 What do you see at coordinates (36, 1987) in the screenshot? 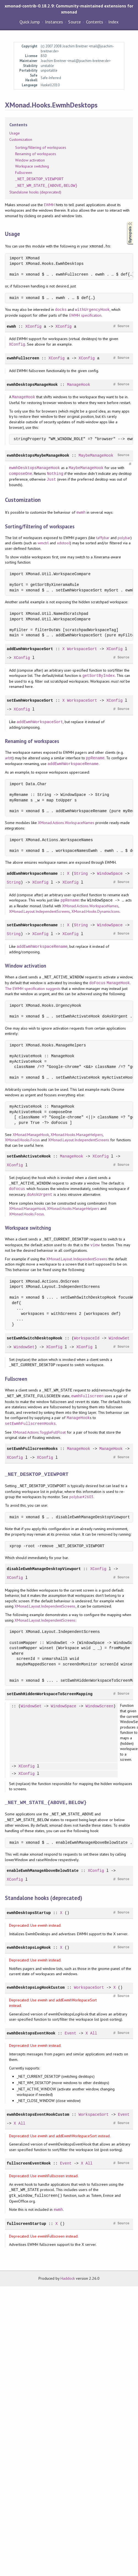
I see `ewmhDesktopsLogHookCustom` at bounding box center [36, 1987].